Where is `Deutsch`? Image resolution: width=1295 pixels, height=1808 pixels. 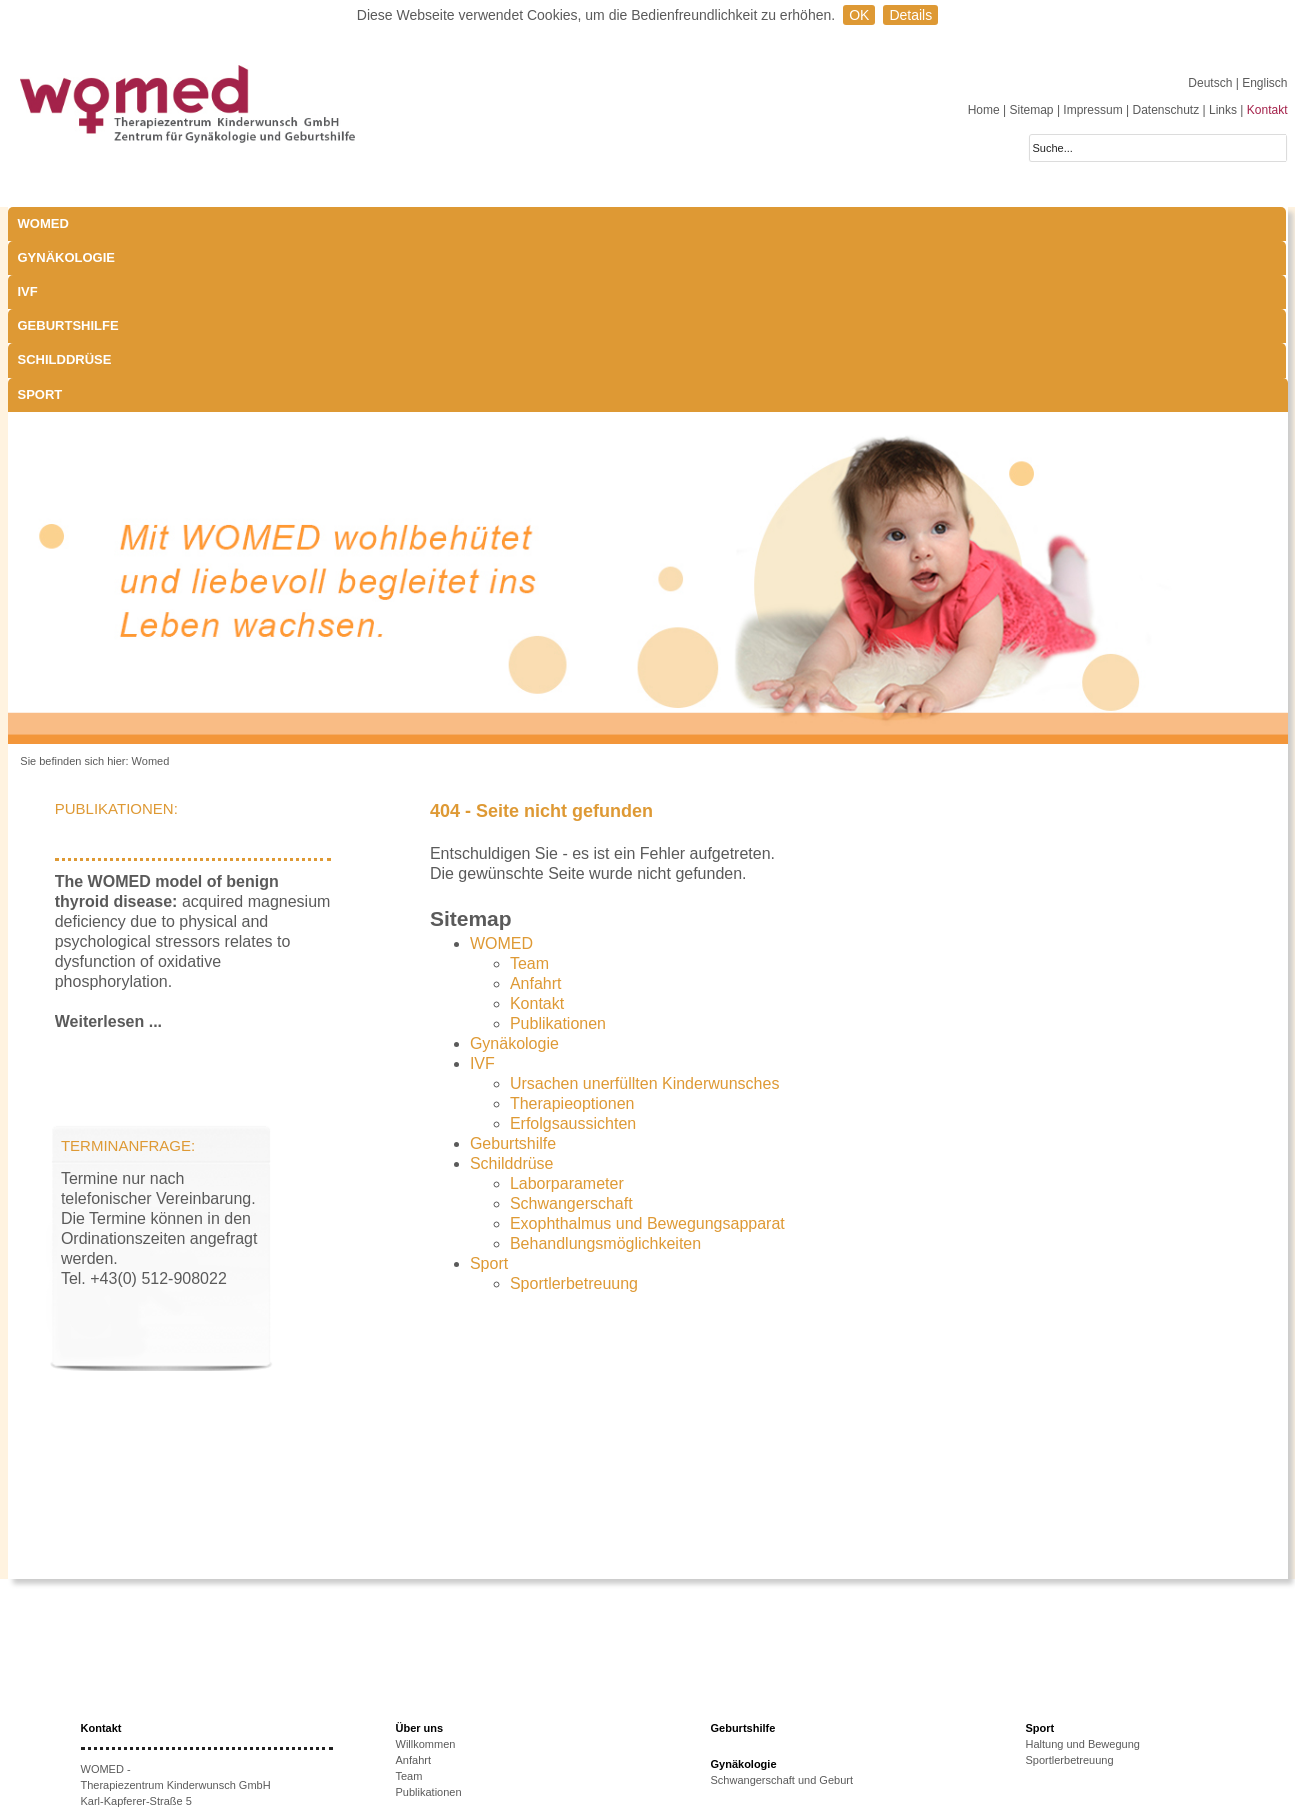
Deutsch is located at coordinates (1211, 83).